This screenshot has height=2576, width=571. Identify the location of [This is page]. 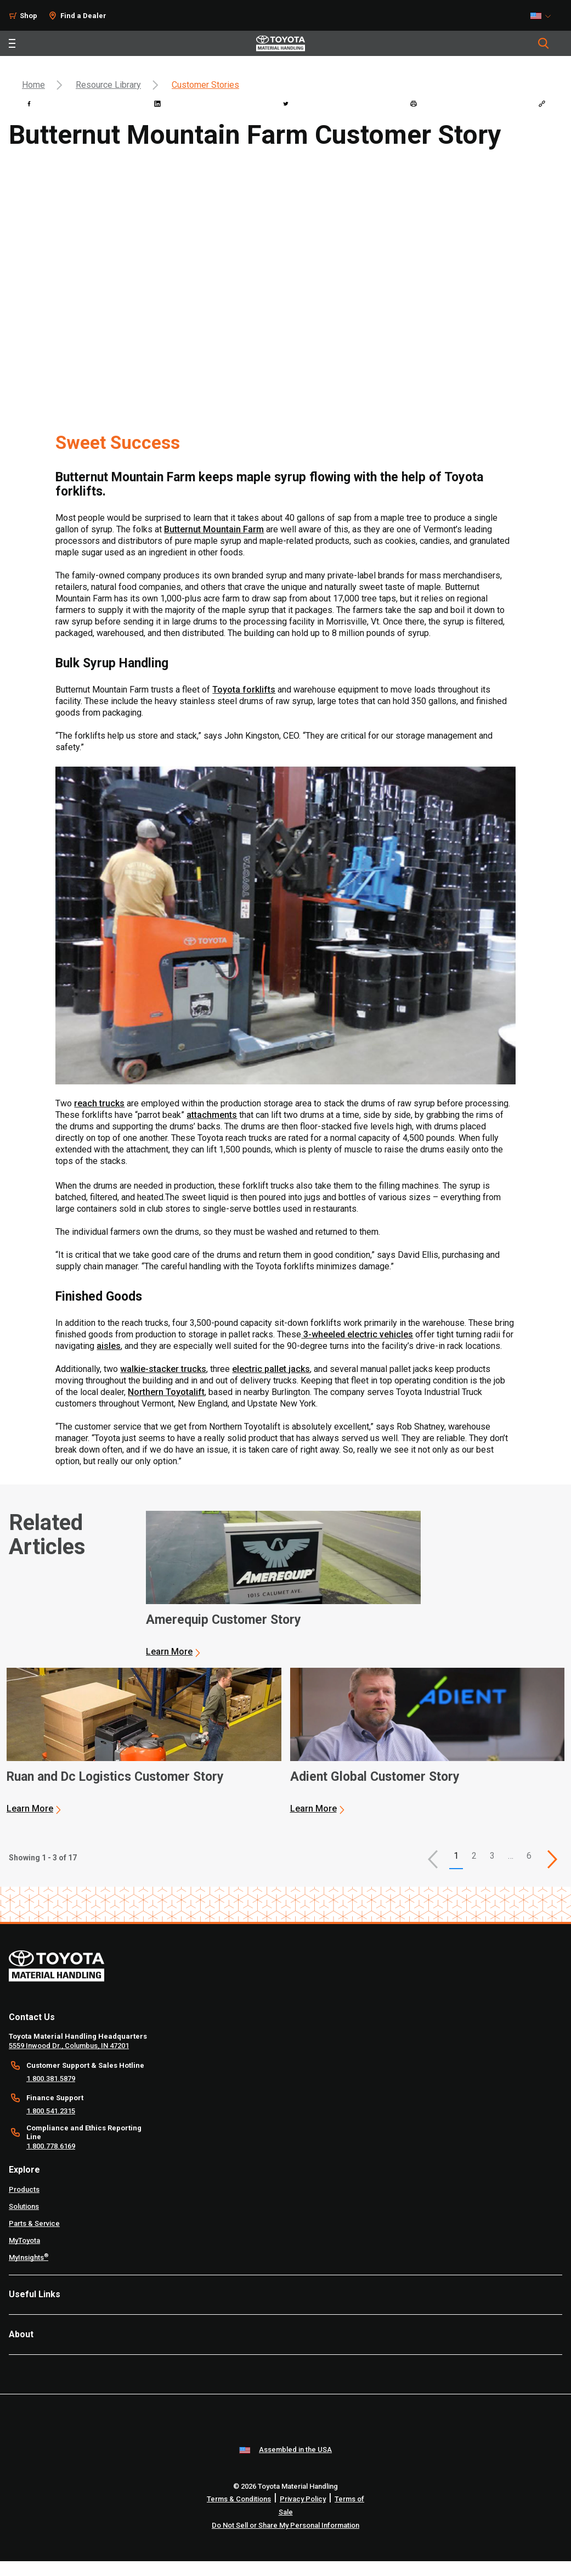
(552, 1859).